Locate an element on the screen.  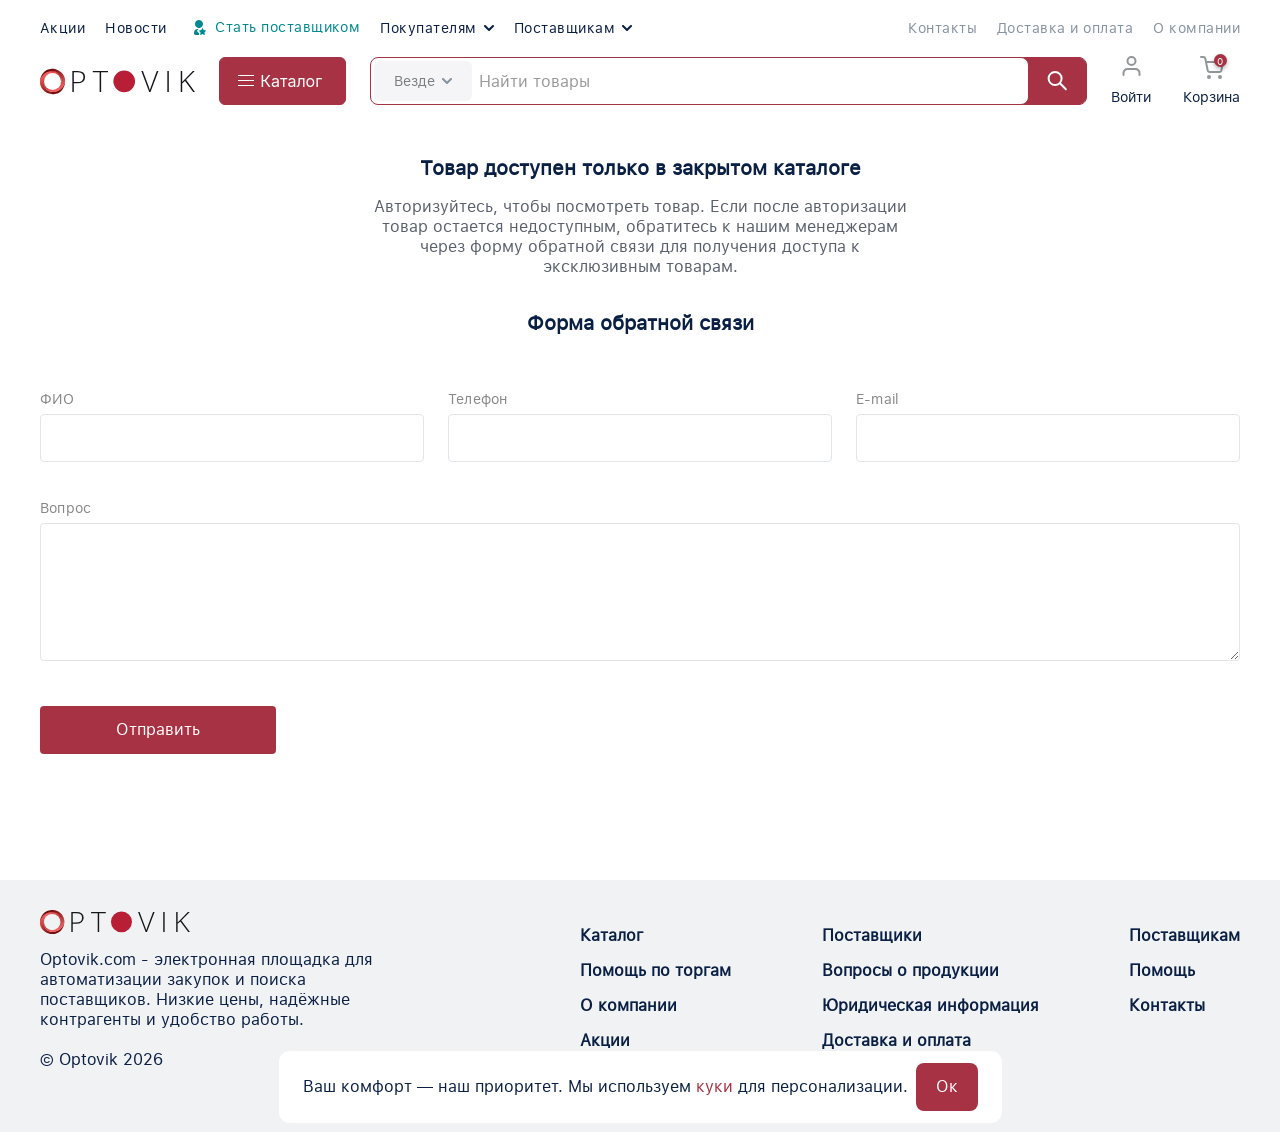
Вопрос is located at coordinates (65, 508).